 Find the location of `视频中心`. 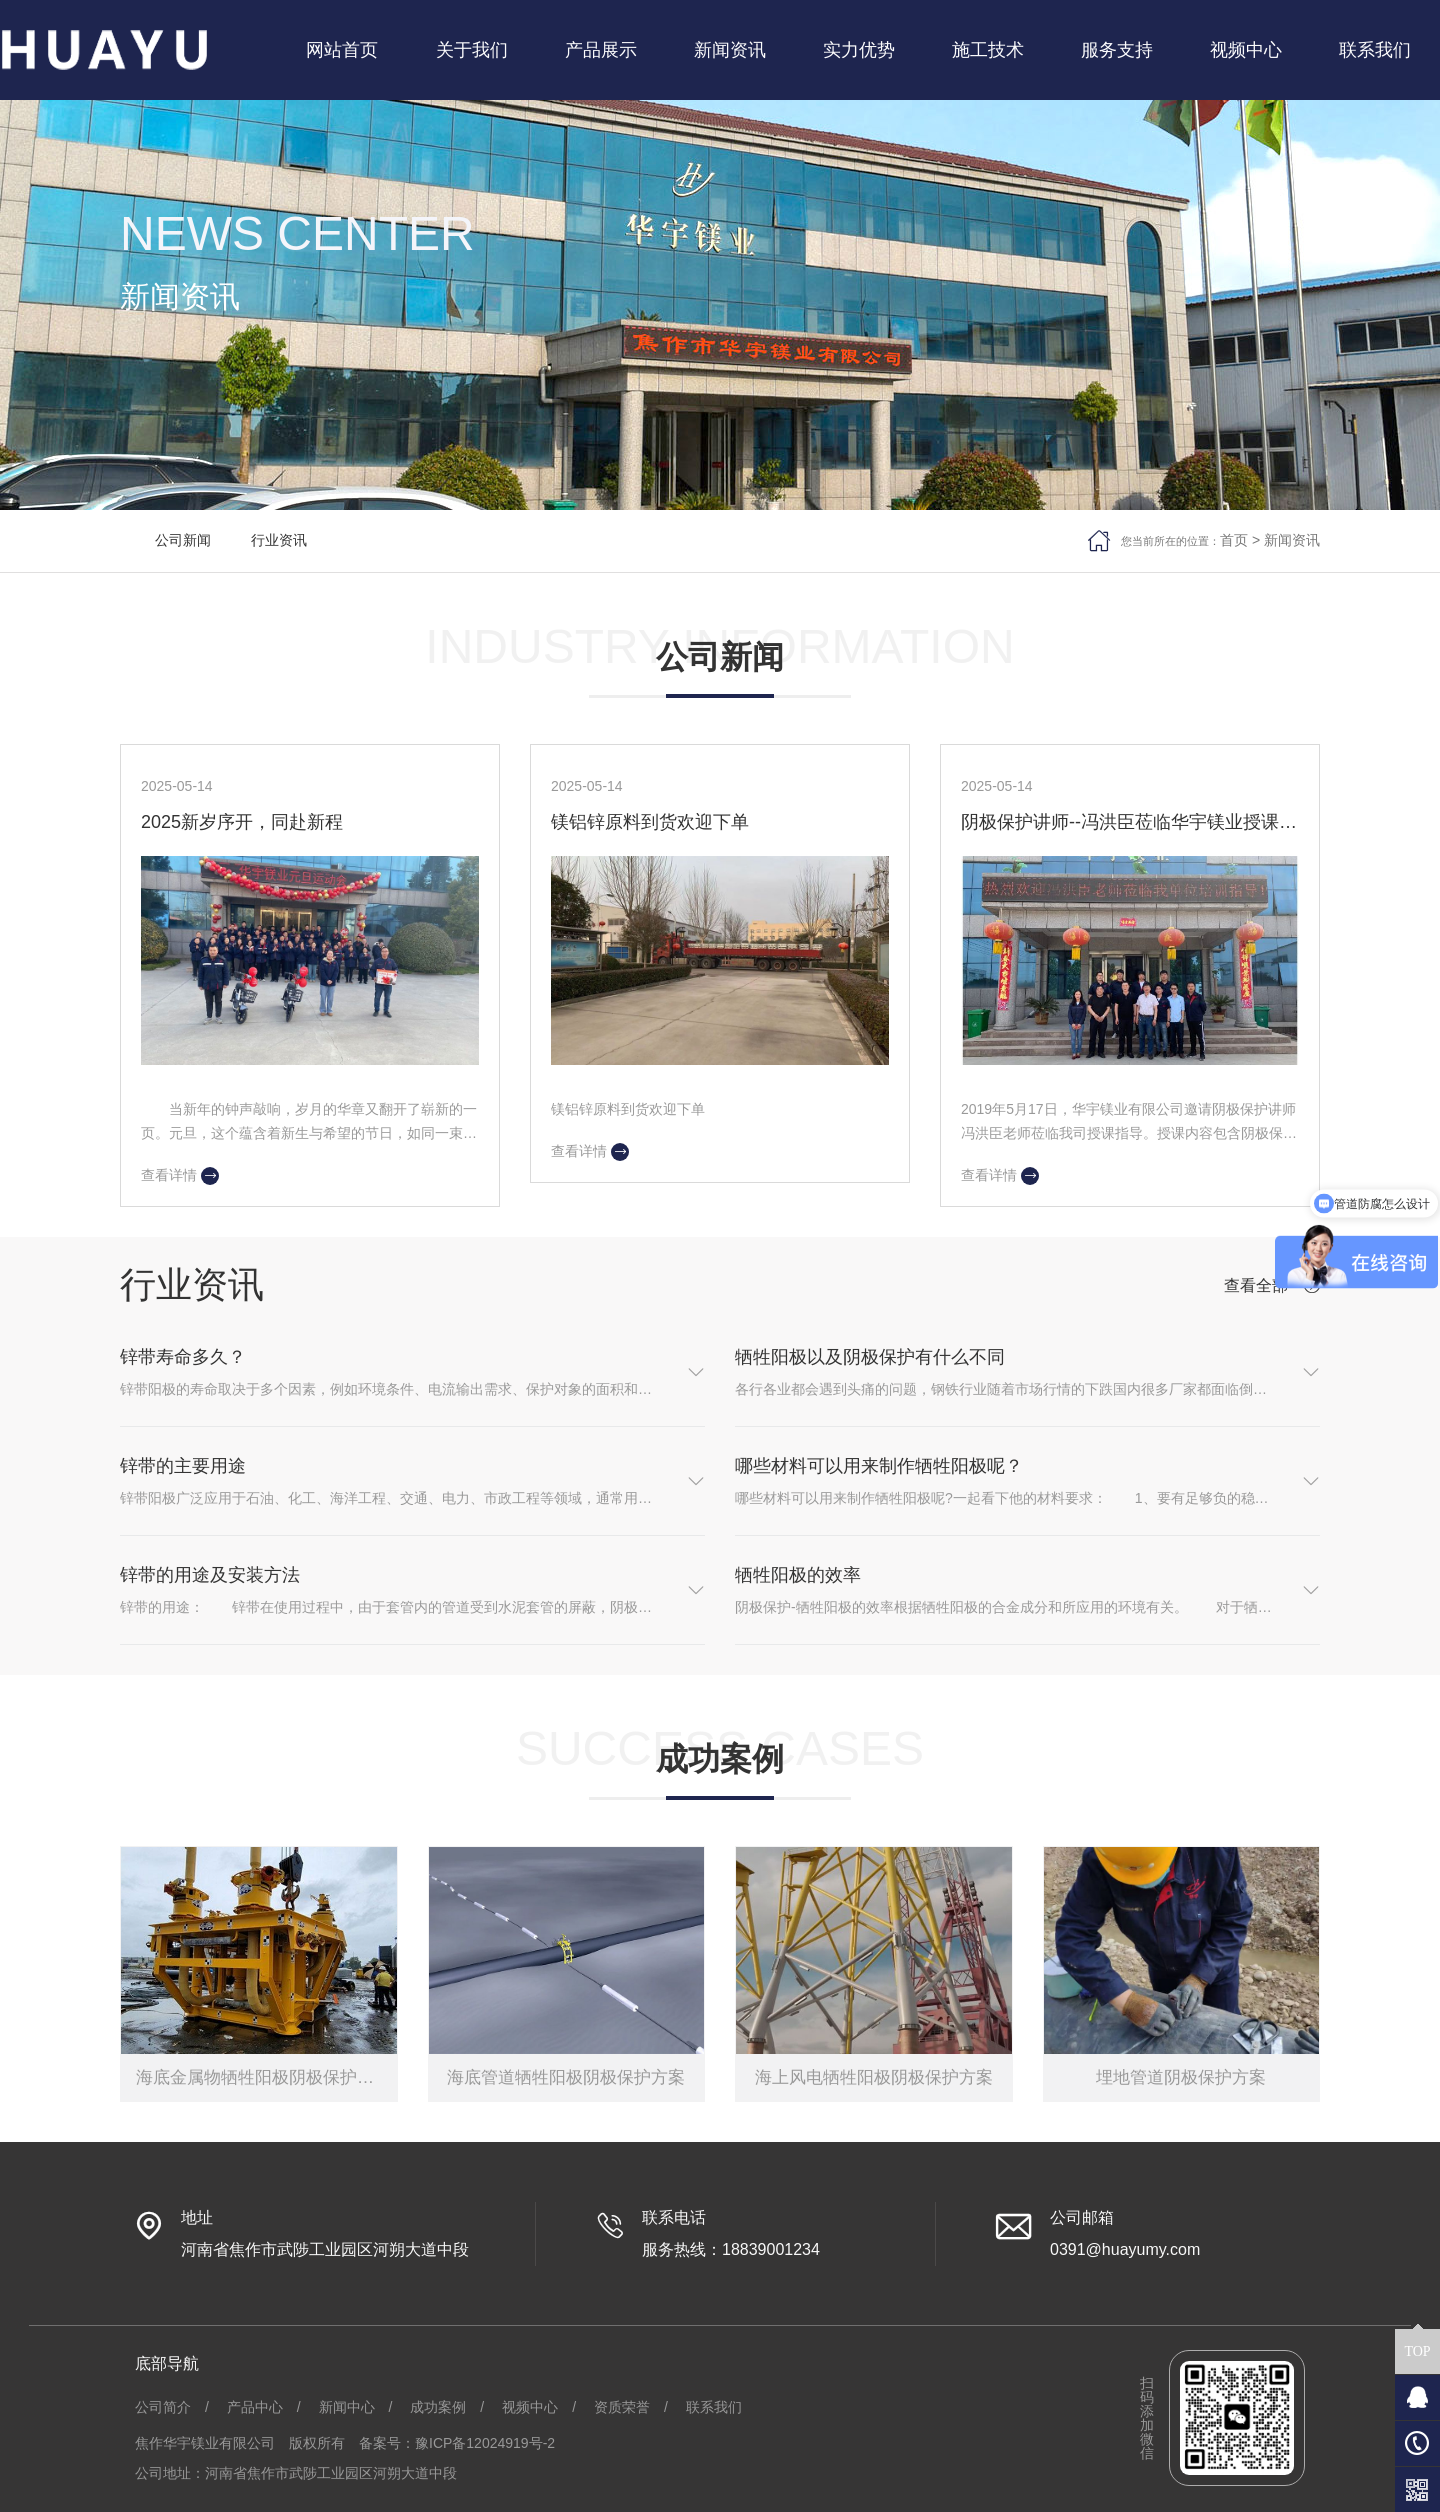

视频中心 is located at coordinates (530, 2407).